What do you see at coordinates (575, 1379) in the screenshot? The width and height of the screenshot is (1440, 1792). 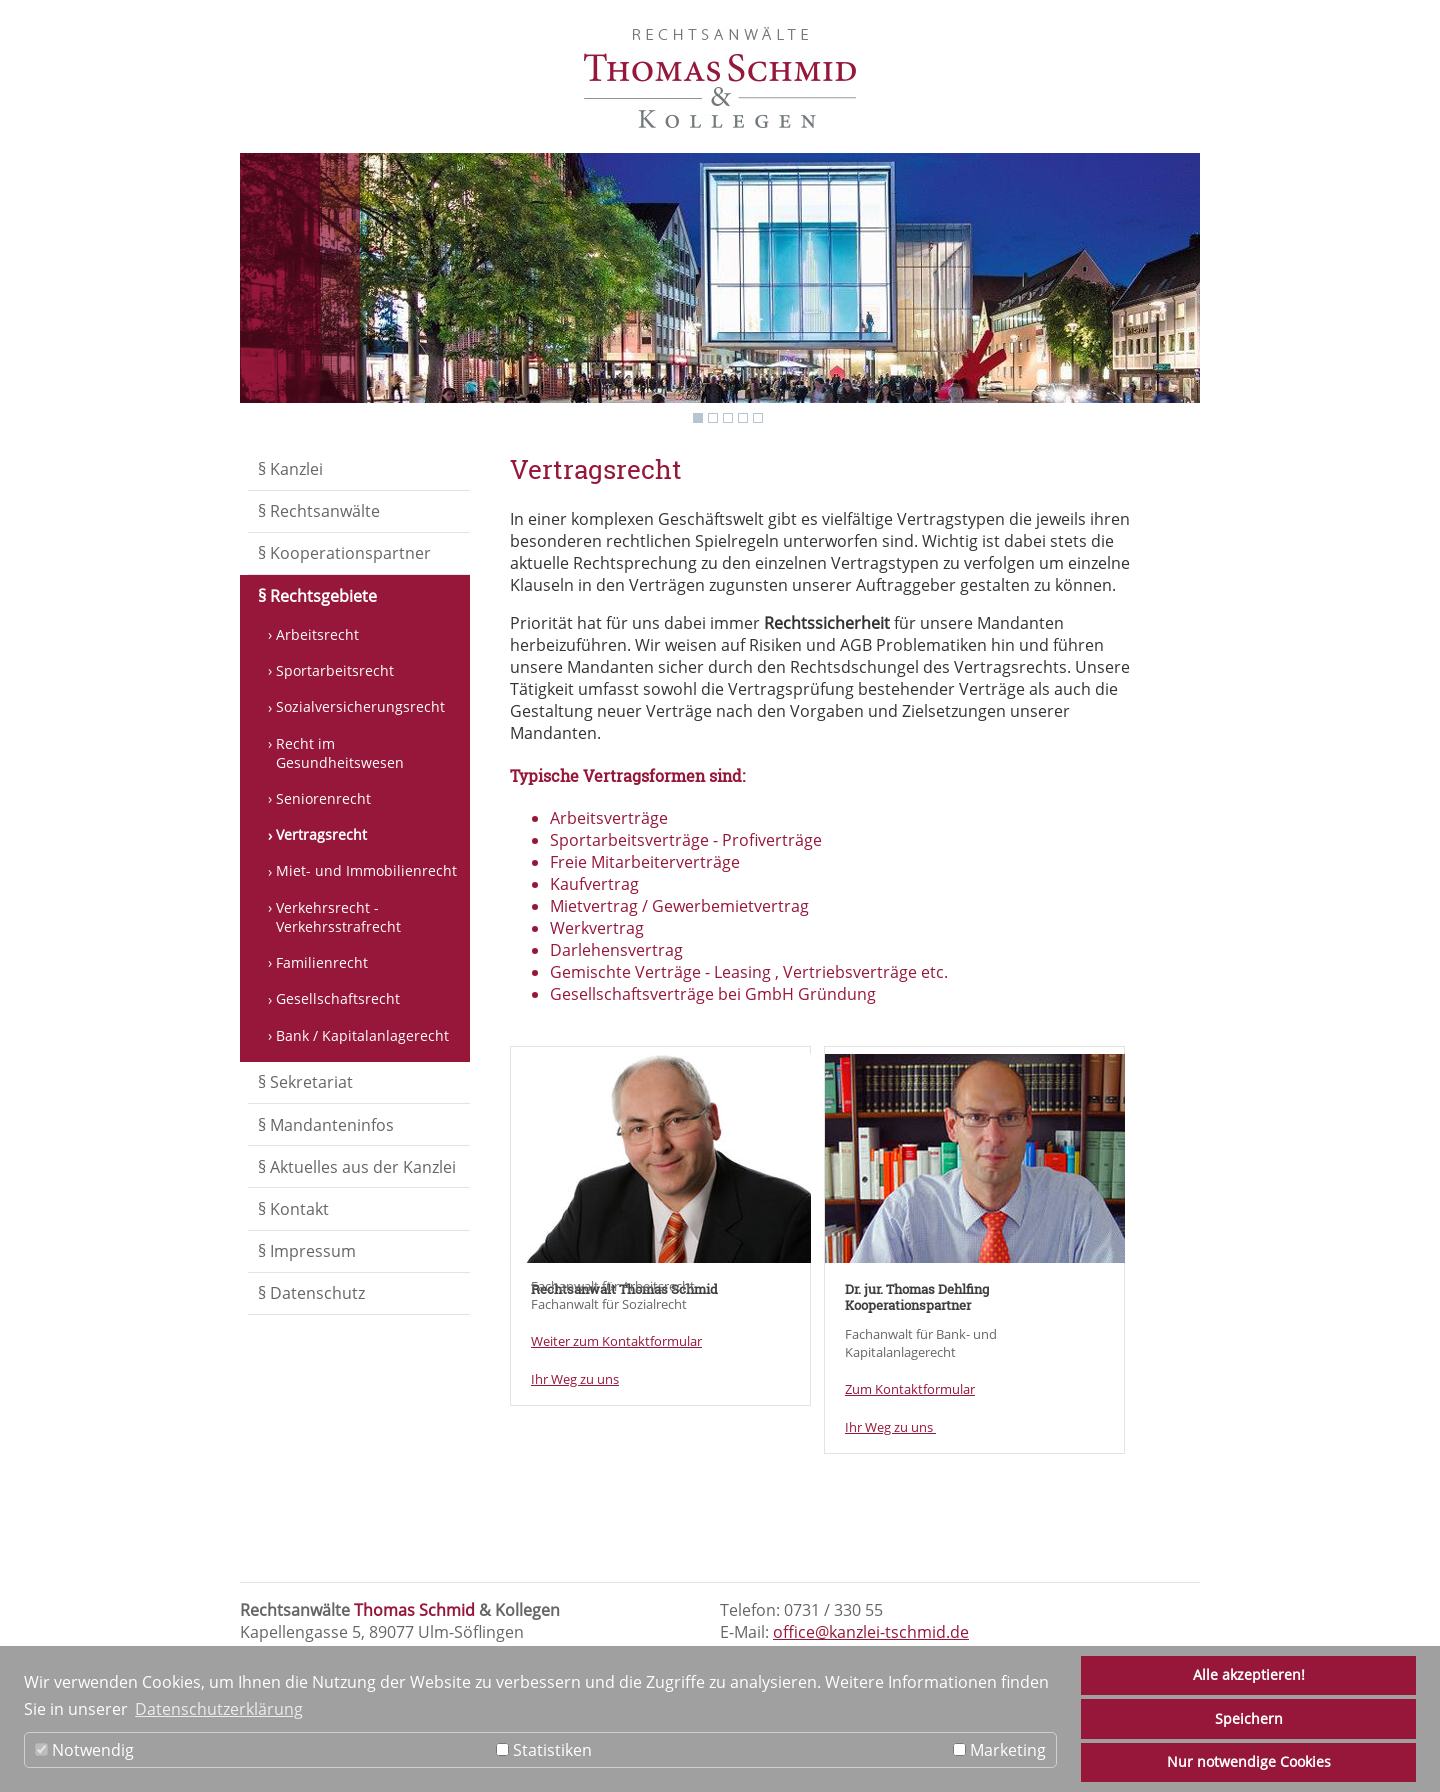 I see `Ihr Weg zu uns` at bounding box center [575, 1379].